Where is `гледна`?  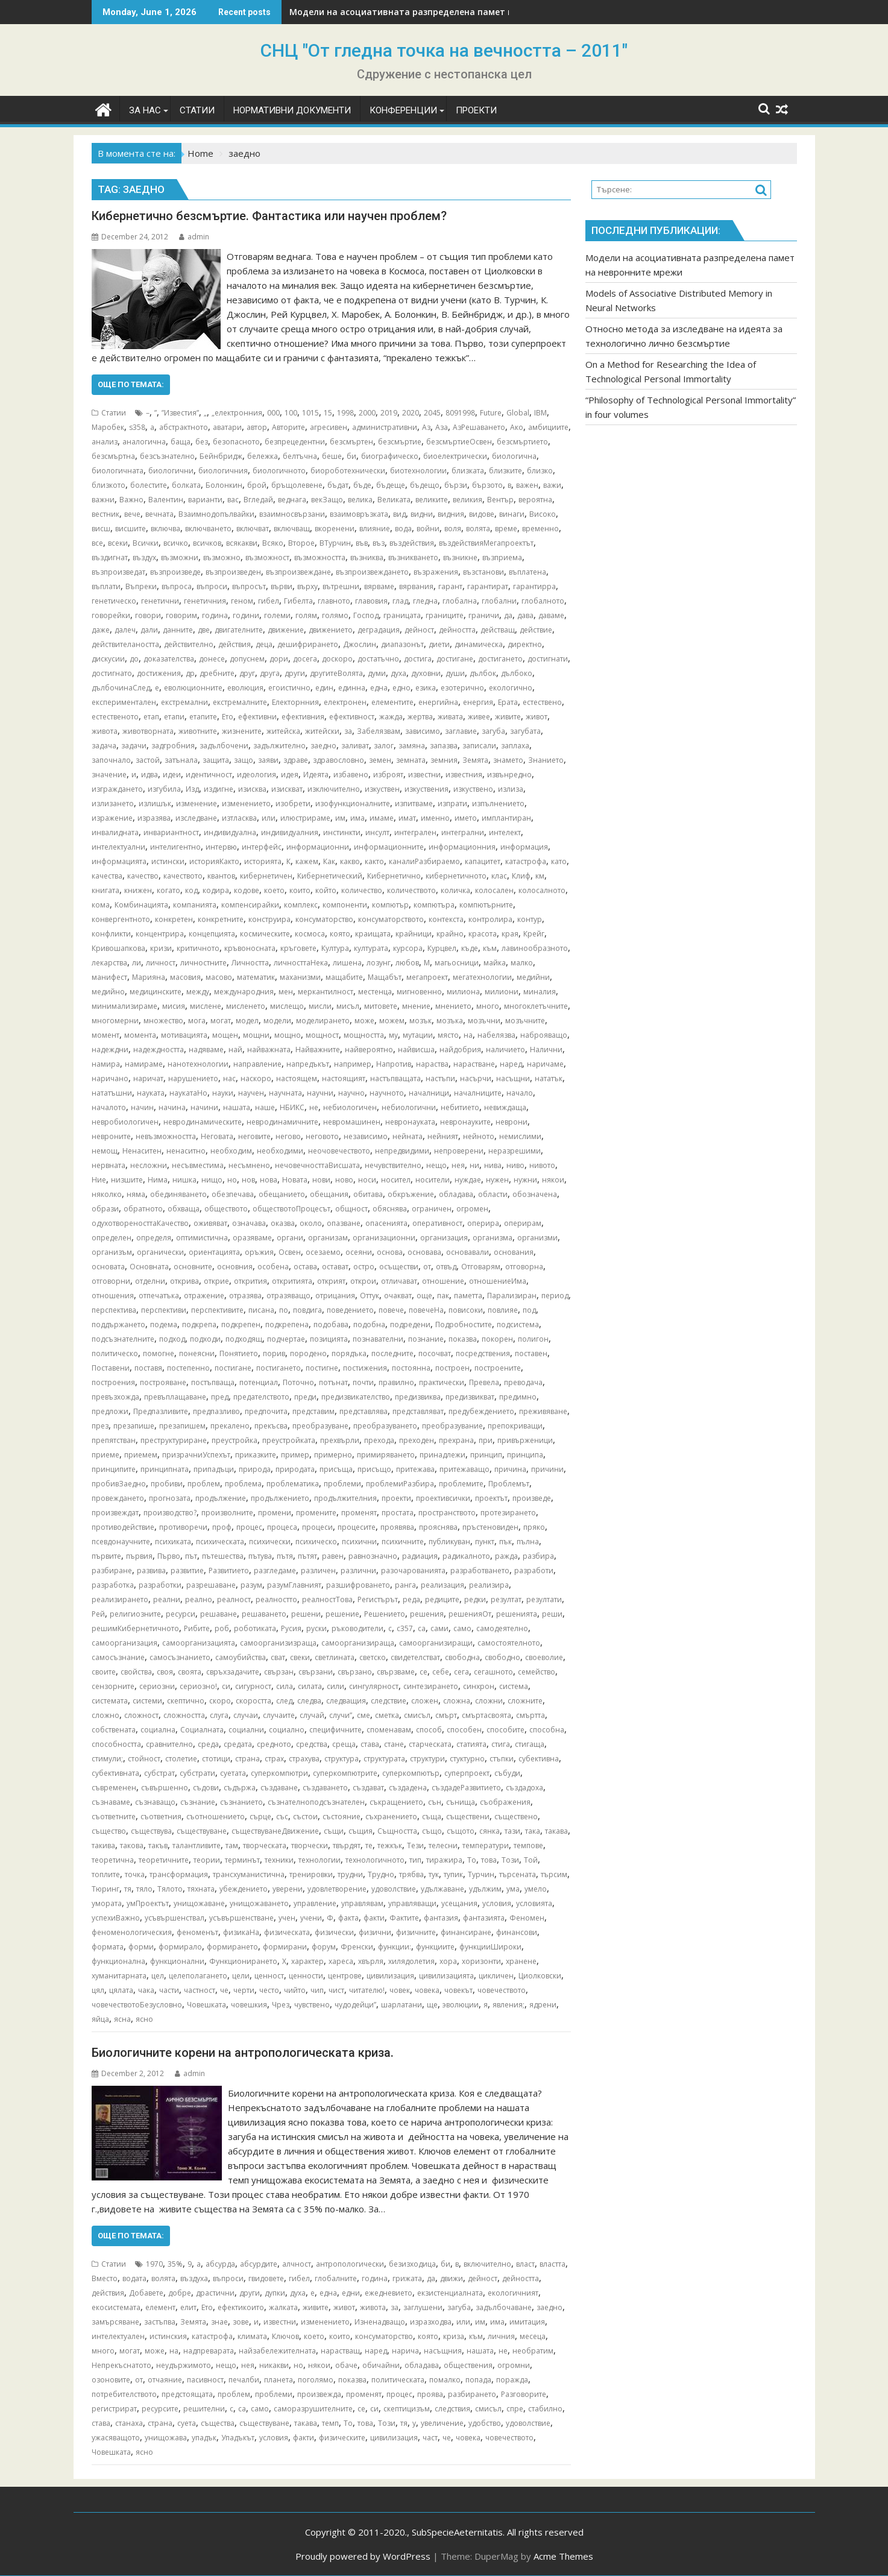
гледна is located at coordinates (425, 601).